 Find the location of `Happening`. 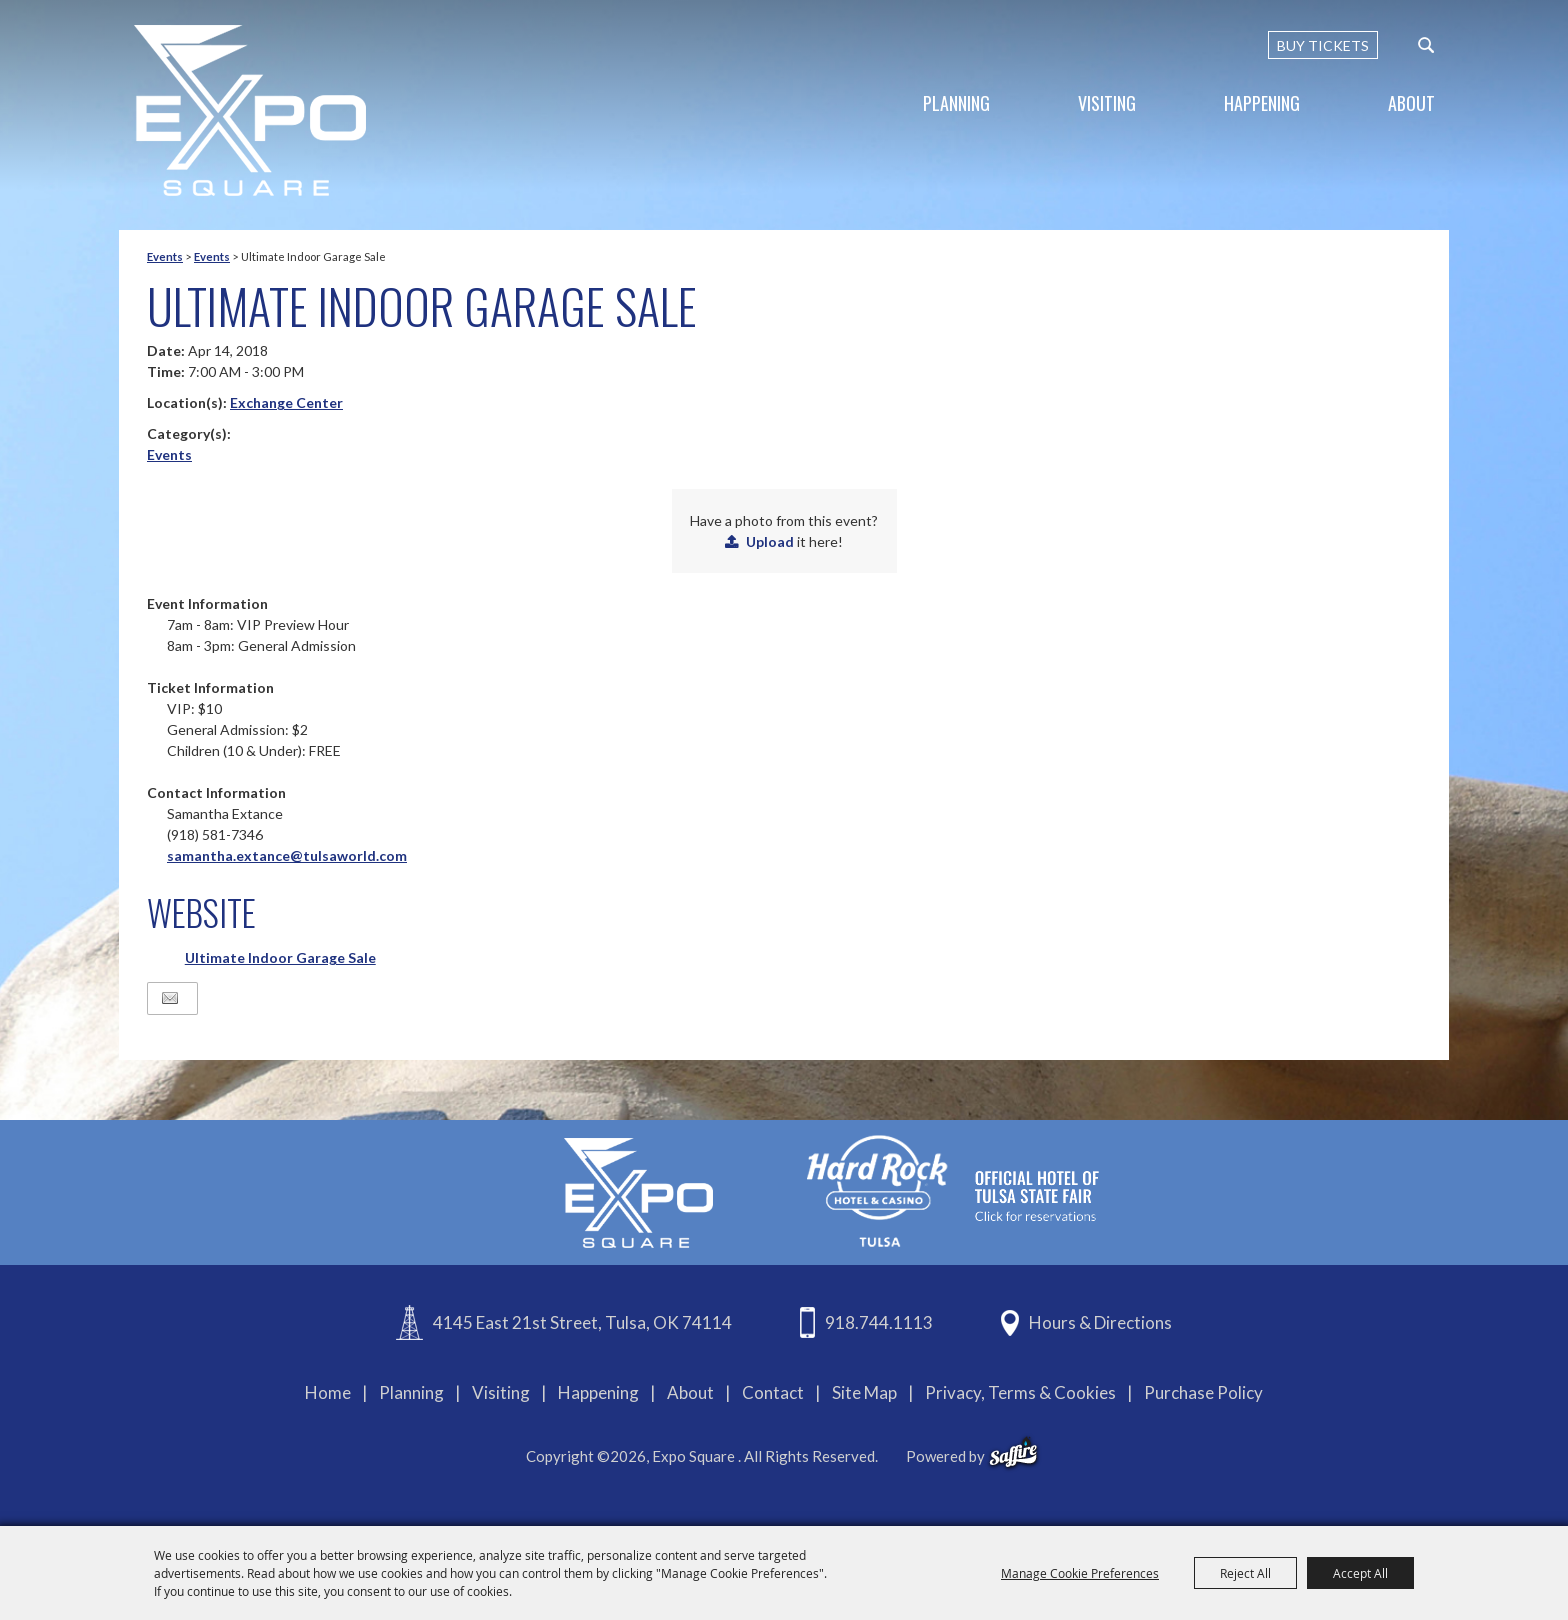

Happening is located at coordinates (1262, 103).